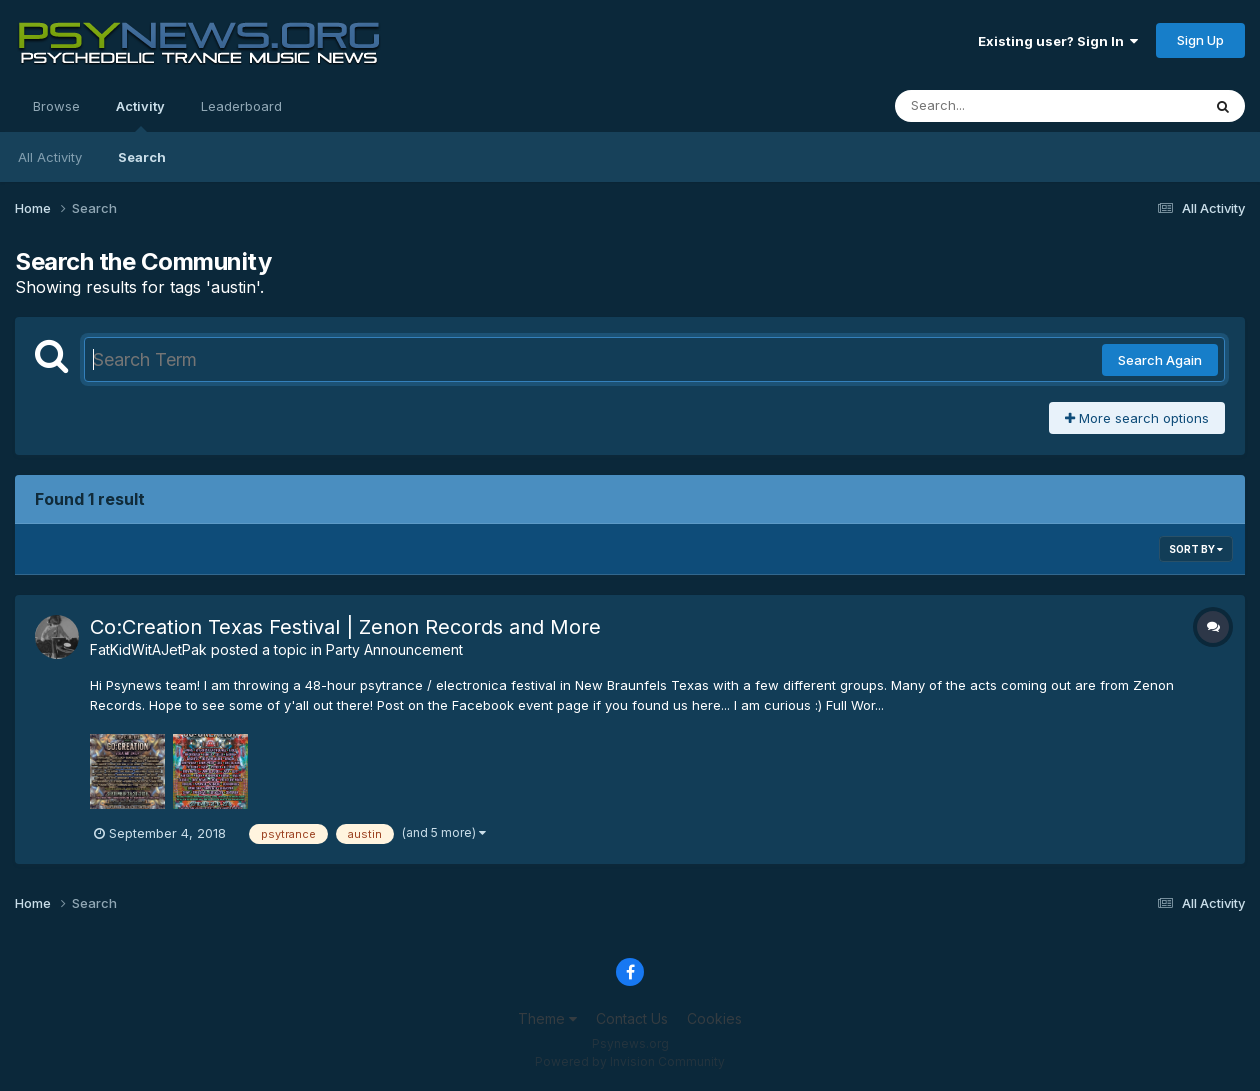 This screenshot has width=1260, height=1091. What do you see at coordinates (714, 1018) in the screenshot?
I see `Cookies` at bounding box center [714, 1018].